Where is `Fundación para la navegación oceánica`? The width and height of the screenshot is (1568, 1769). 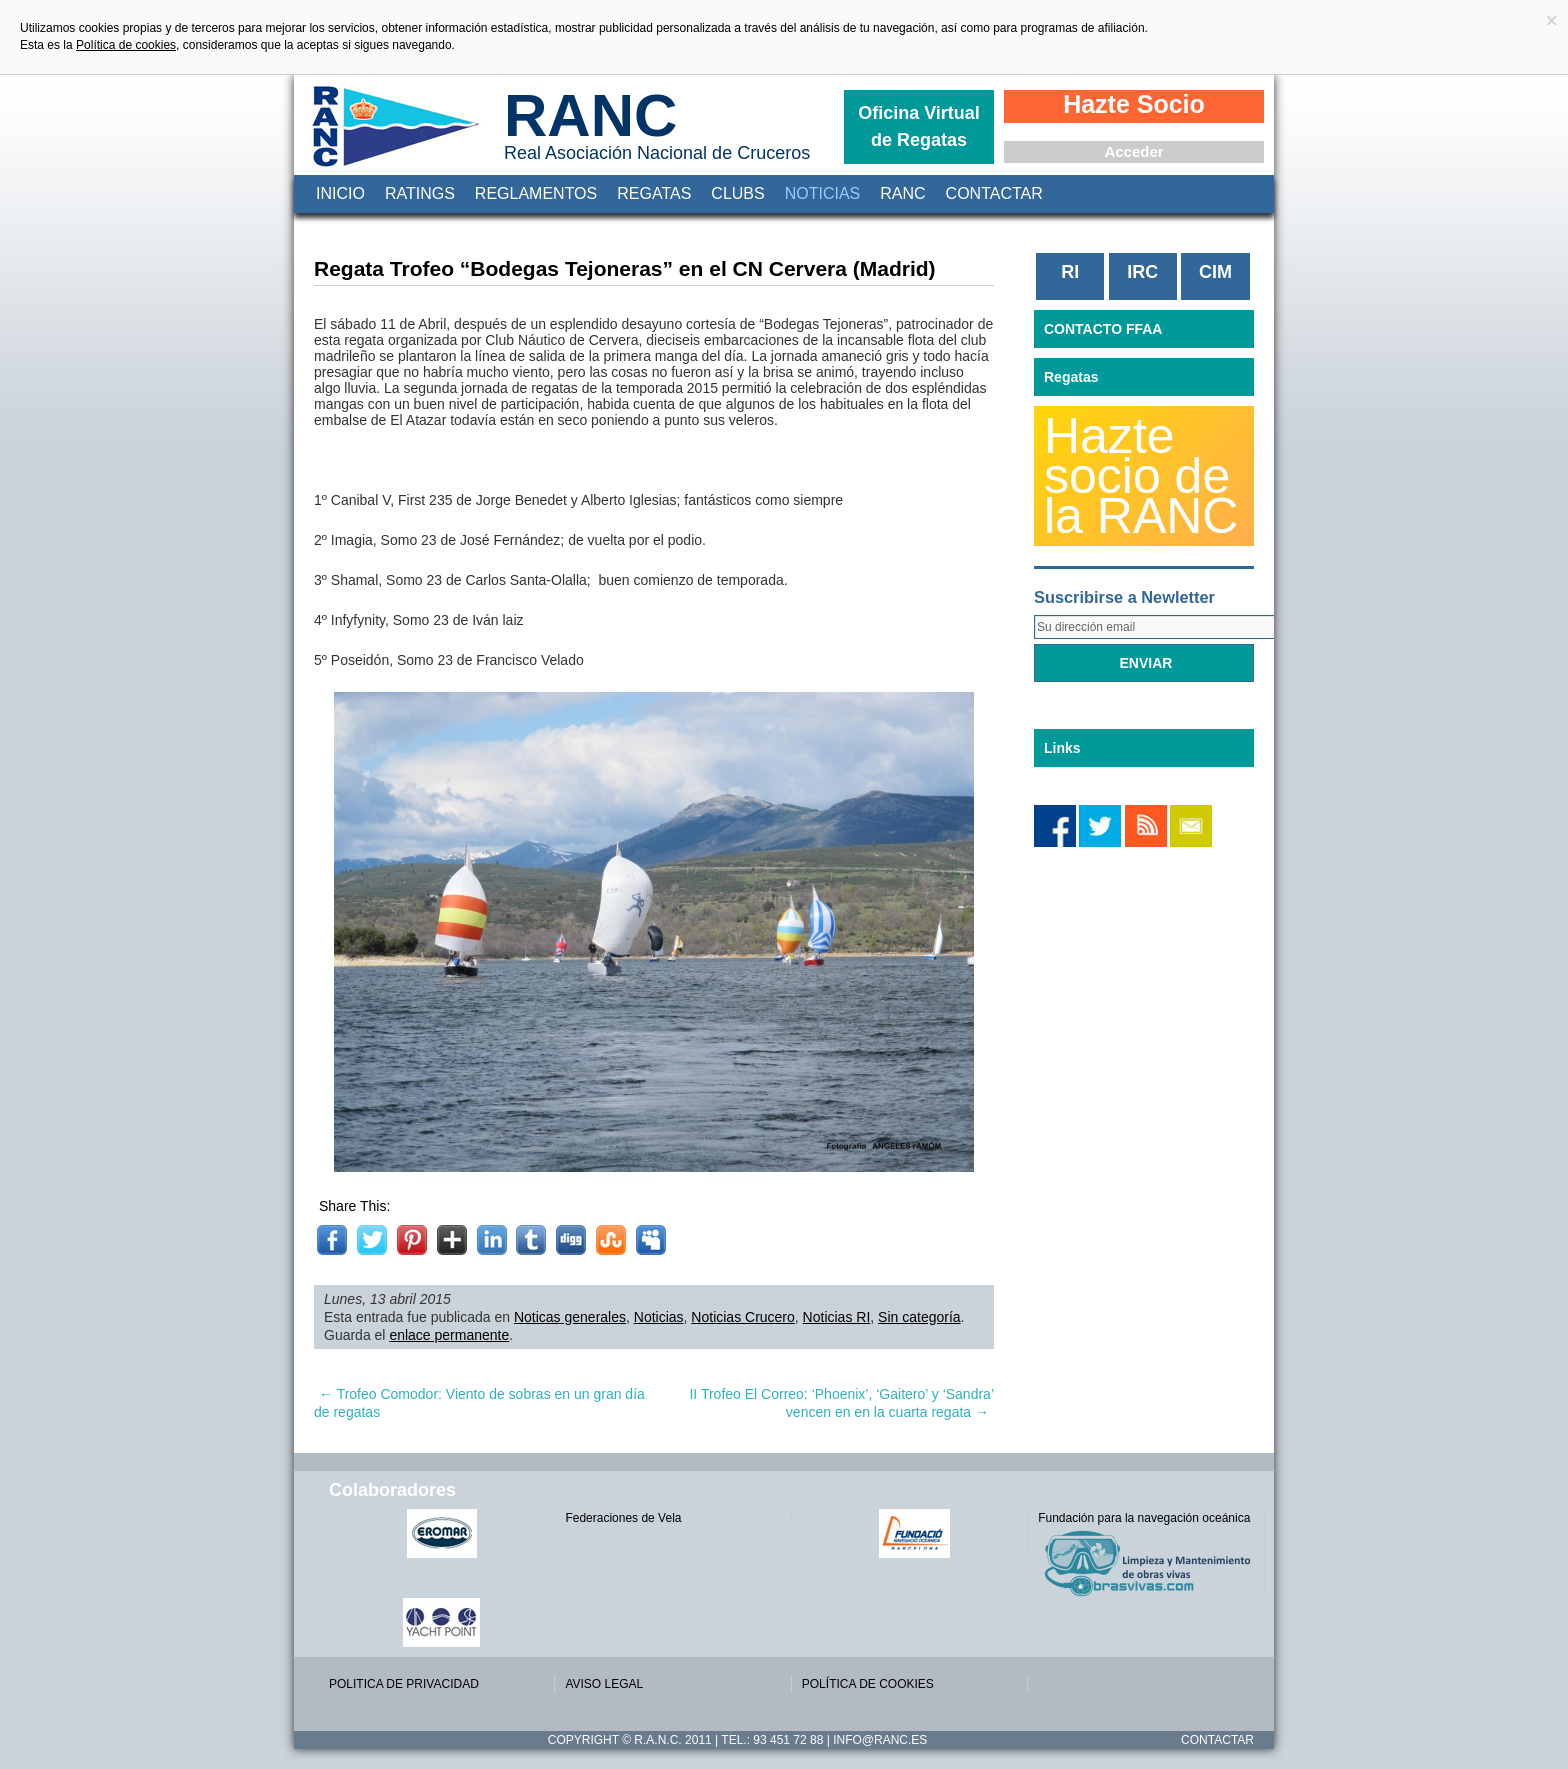 Fundación para la navegación oceánica is located at coordinates (1144, 1518).